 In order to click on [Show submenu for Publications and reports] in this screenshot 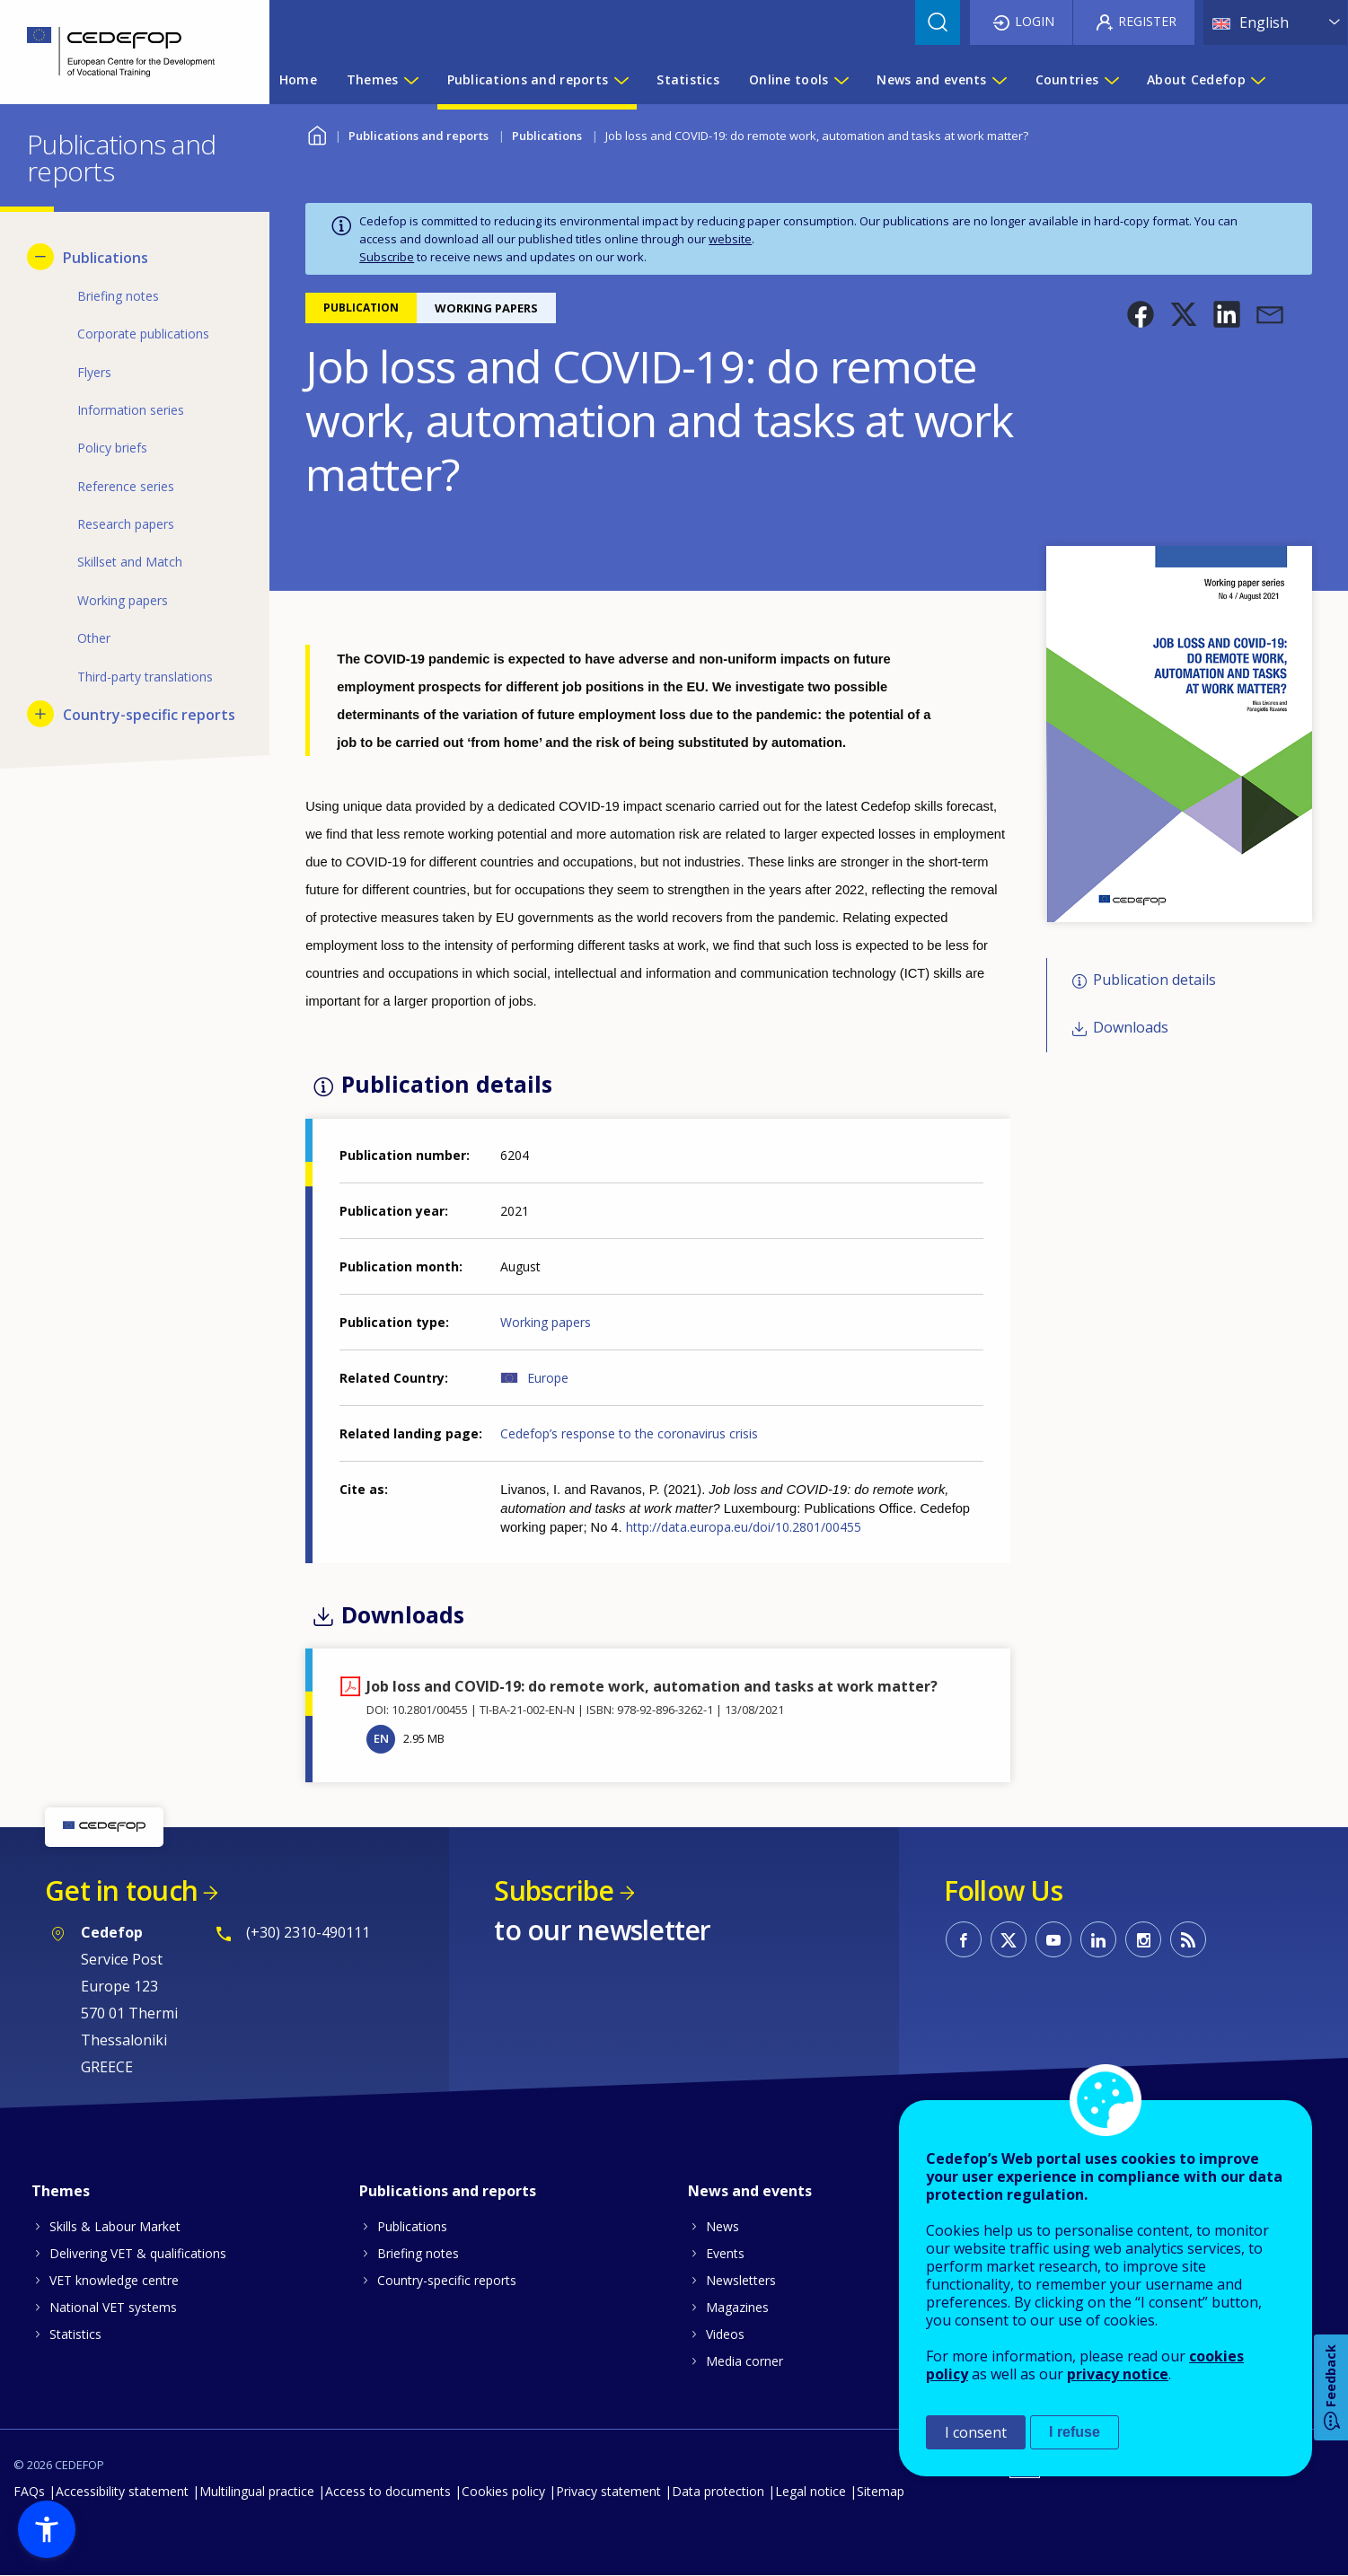, I will do `click(620, 80)`.